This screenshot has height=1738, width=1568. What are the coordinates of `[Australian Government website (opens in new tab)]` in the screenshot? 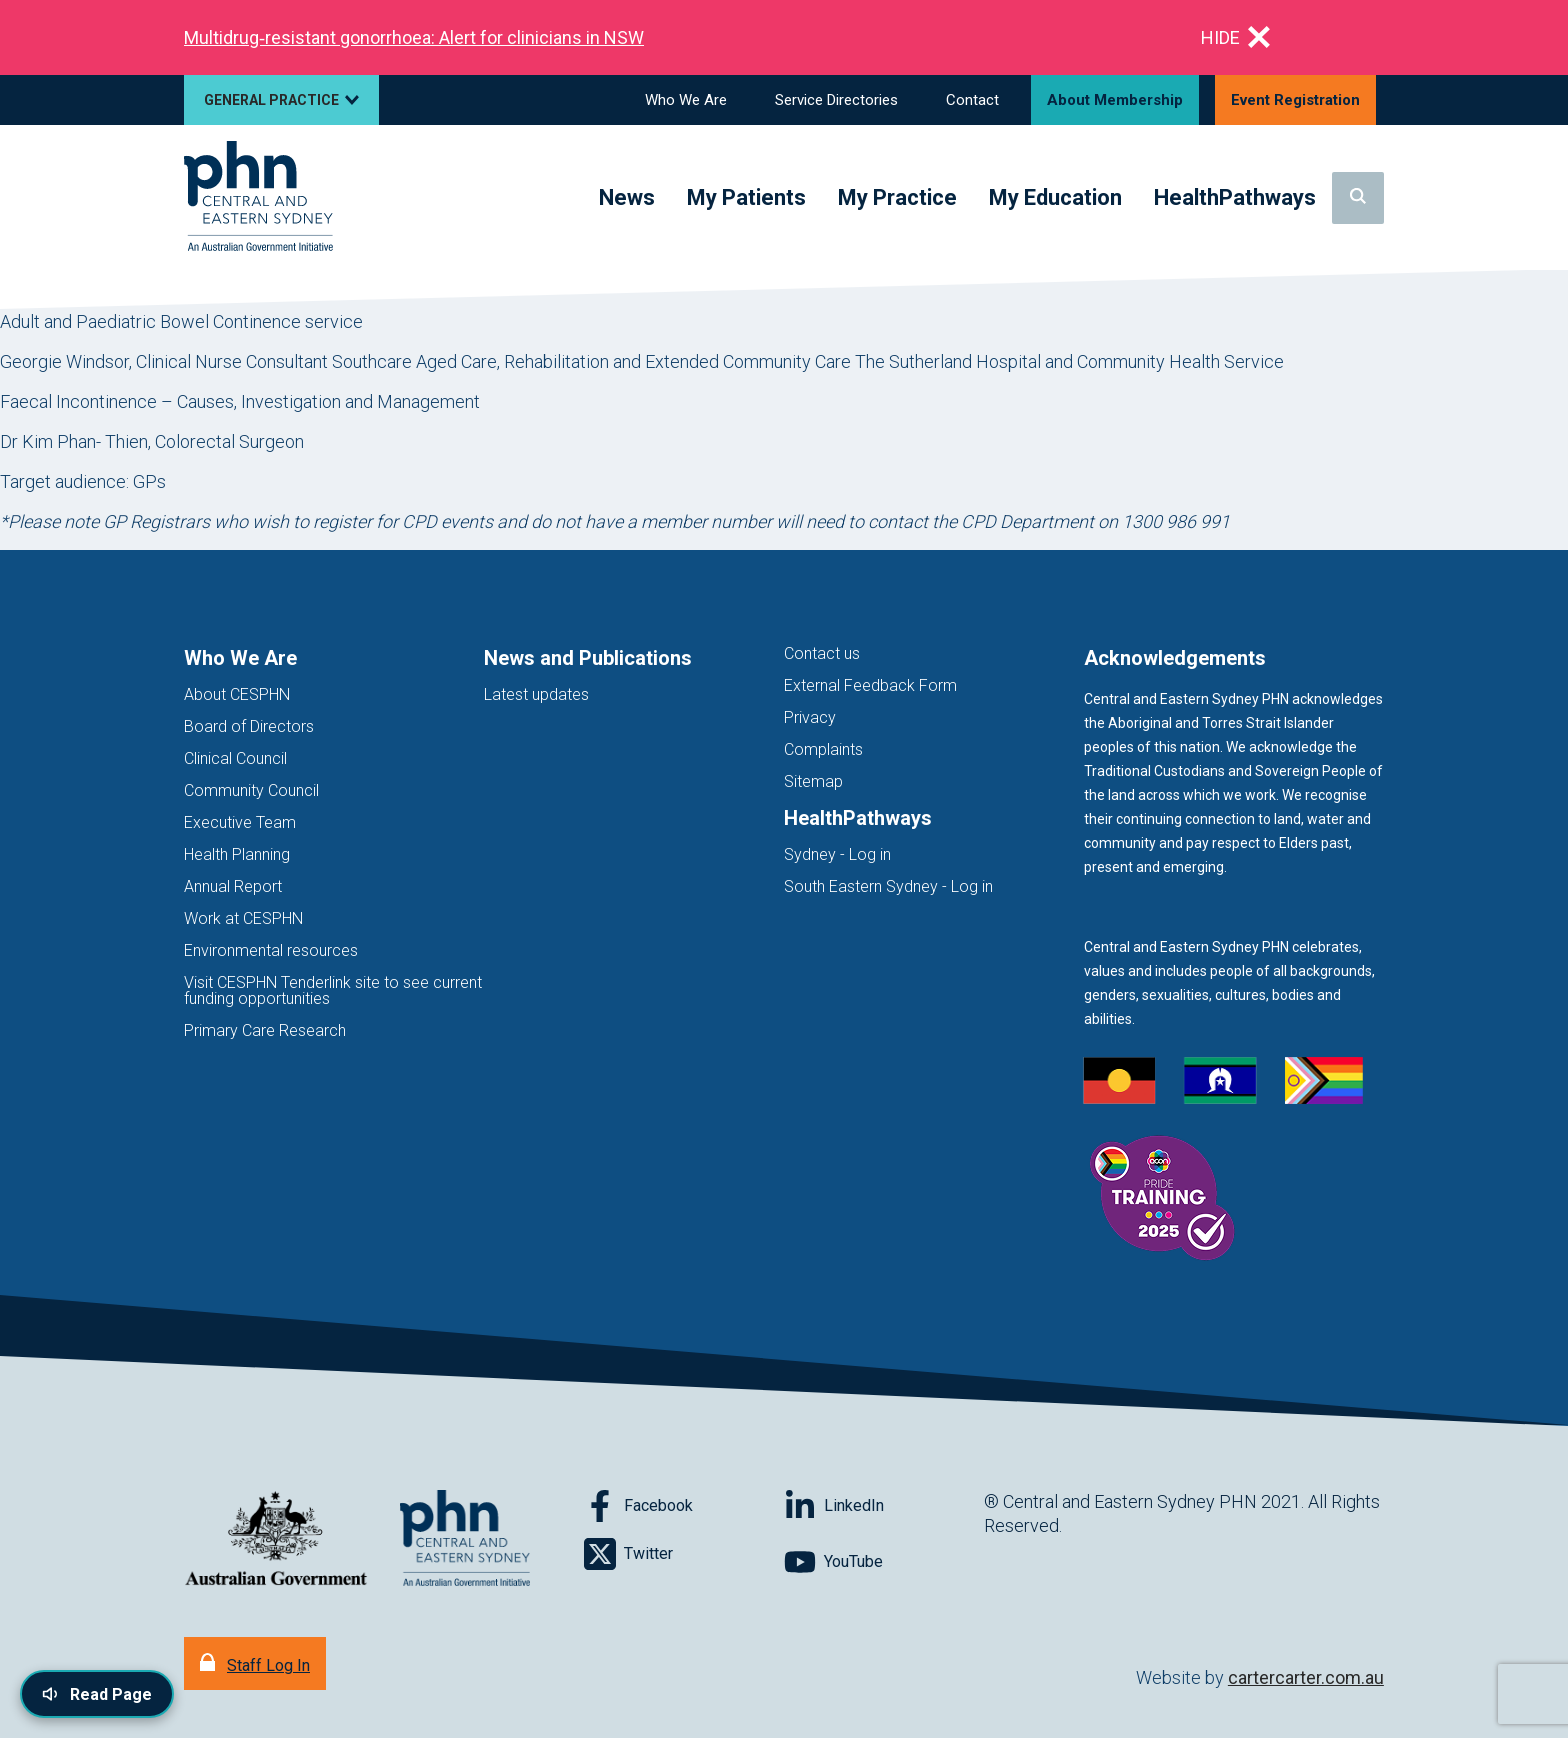 It's located at (276, 1539).